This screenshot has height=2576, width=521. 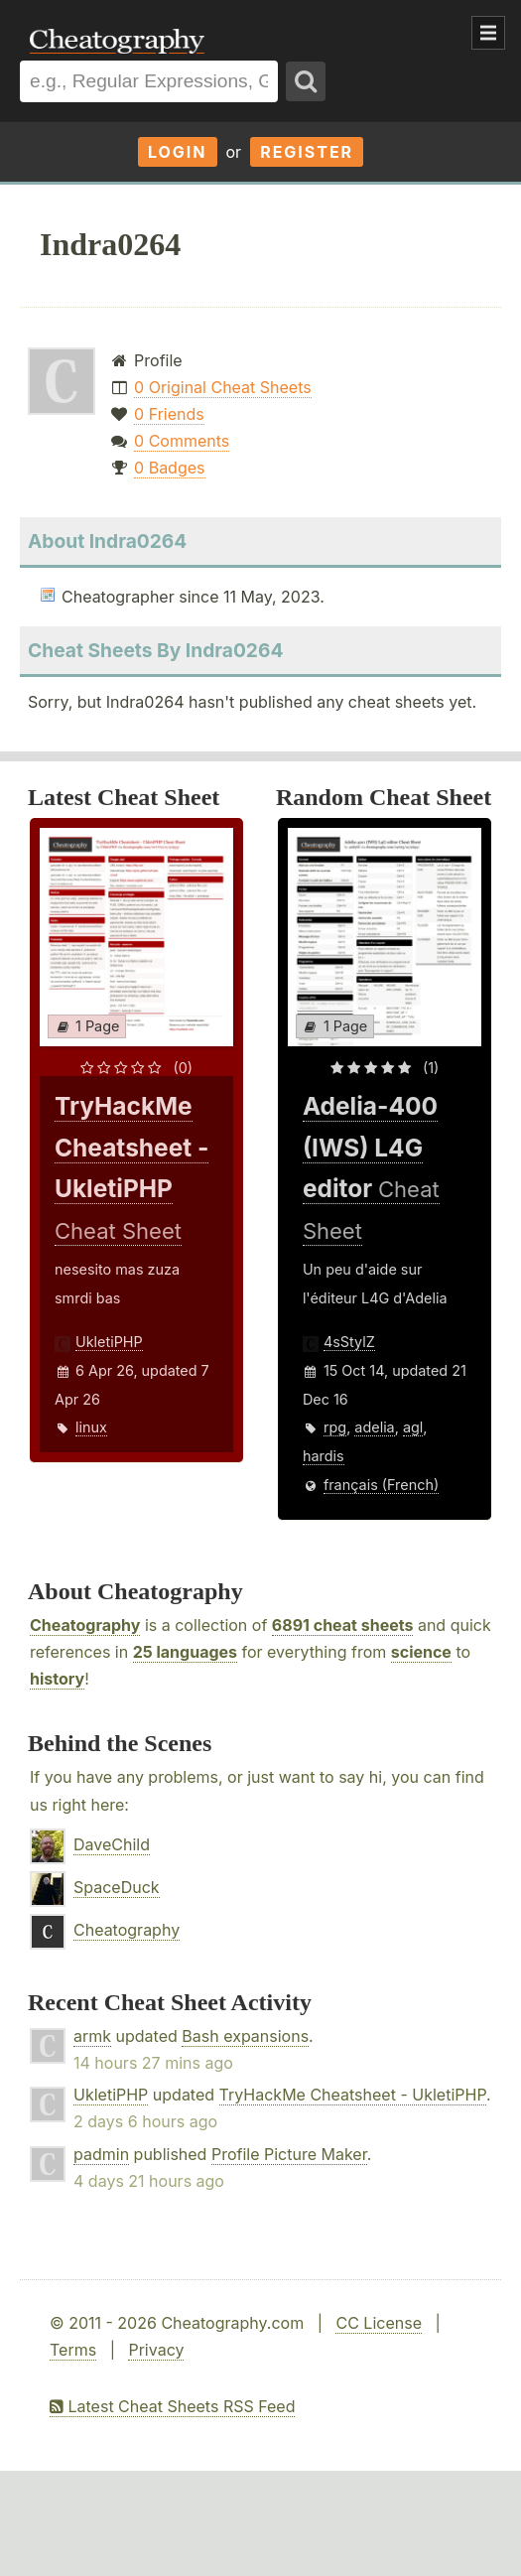 I want to click on TryHackMe Cheatsheet - UkletiPHP, so click(x=352, y=2094).